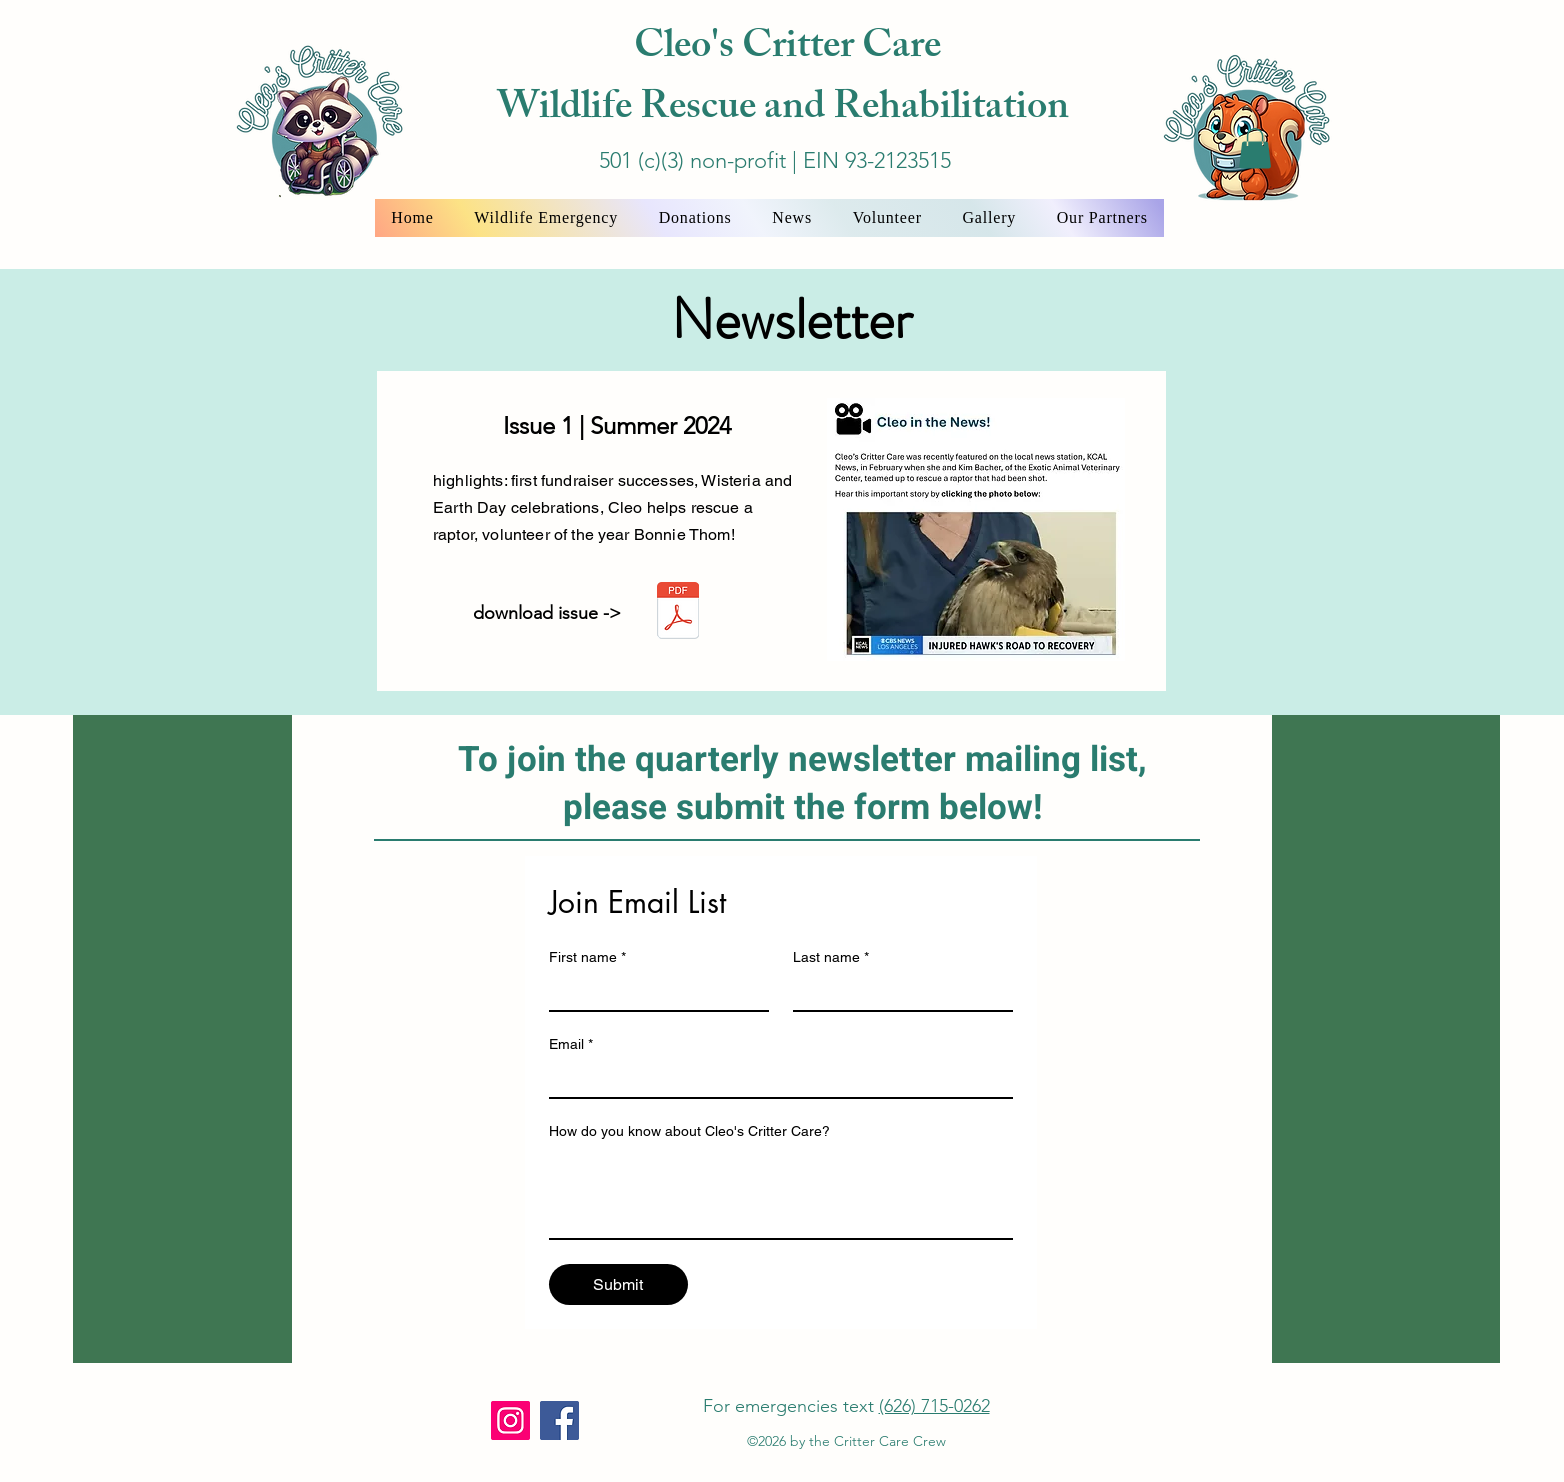  Describe the element at coordinates (653, 992) in the screenshot. I see `[First name]` at that location.